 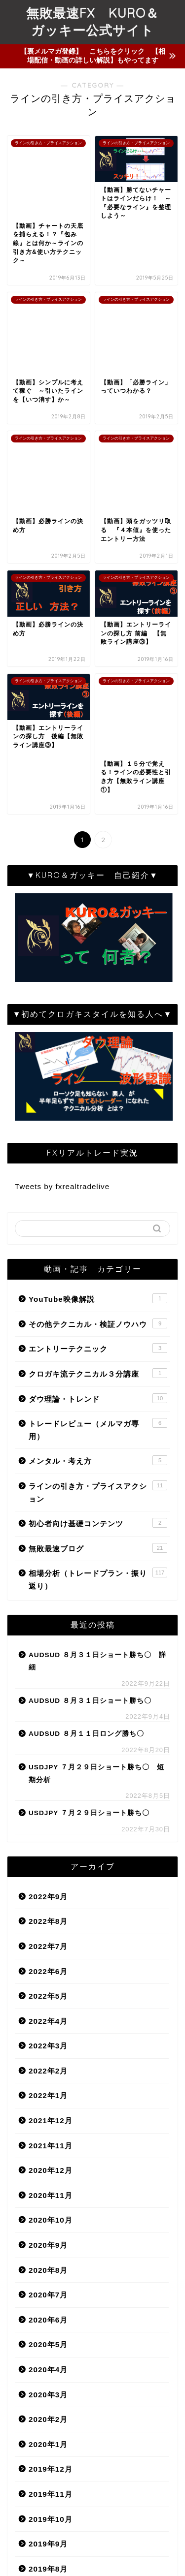 I want to click on 2020年3月, so click(x=48, y=2140).